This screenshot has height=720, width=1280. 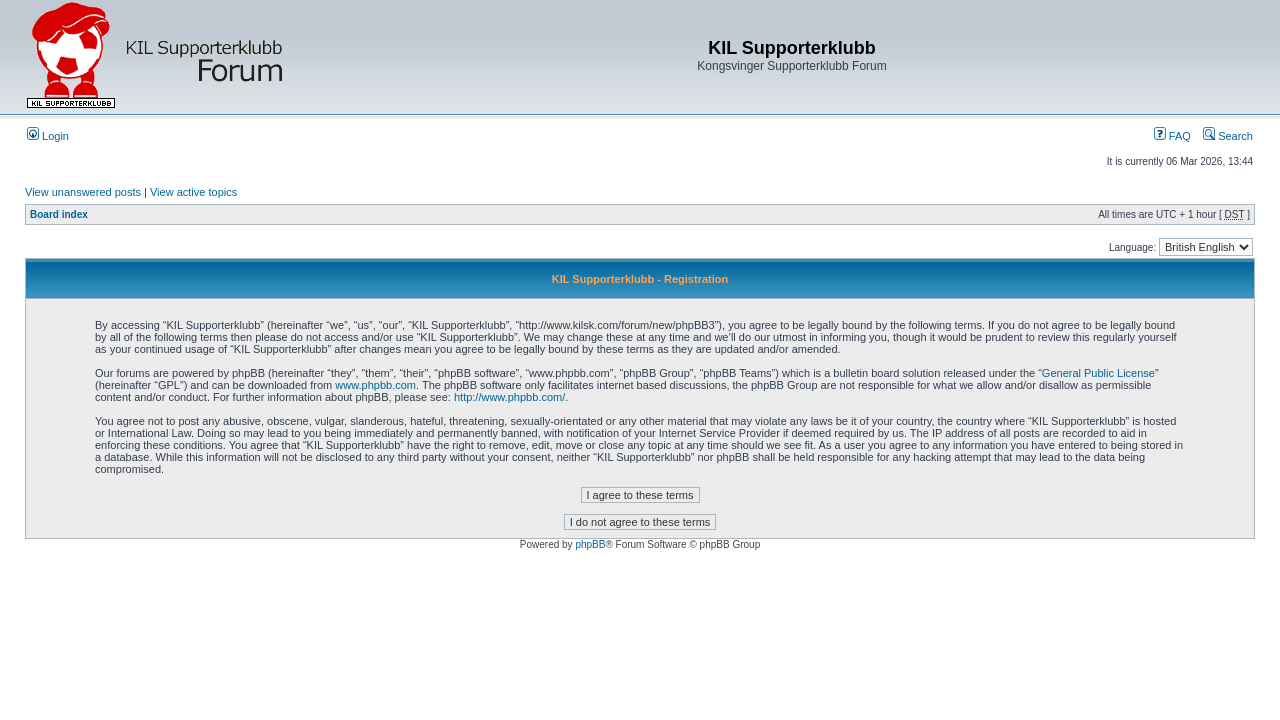 I want to click on Login, so click(x=48, y=136).